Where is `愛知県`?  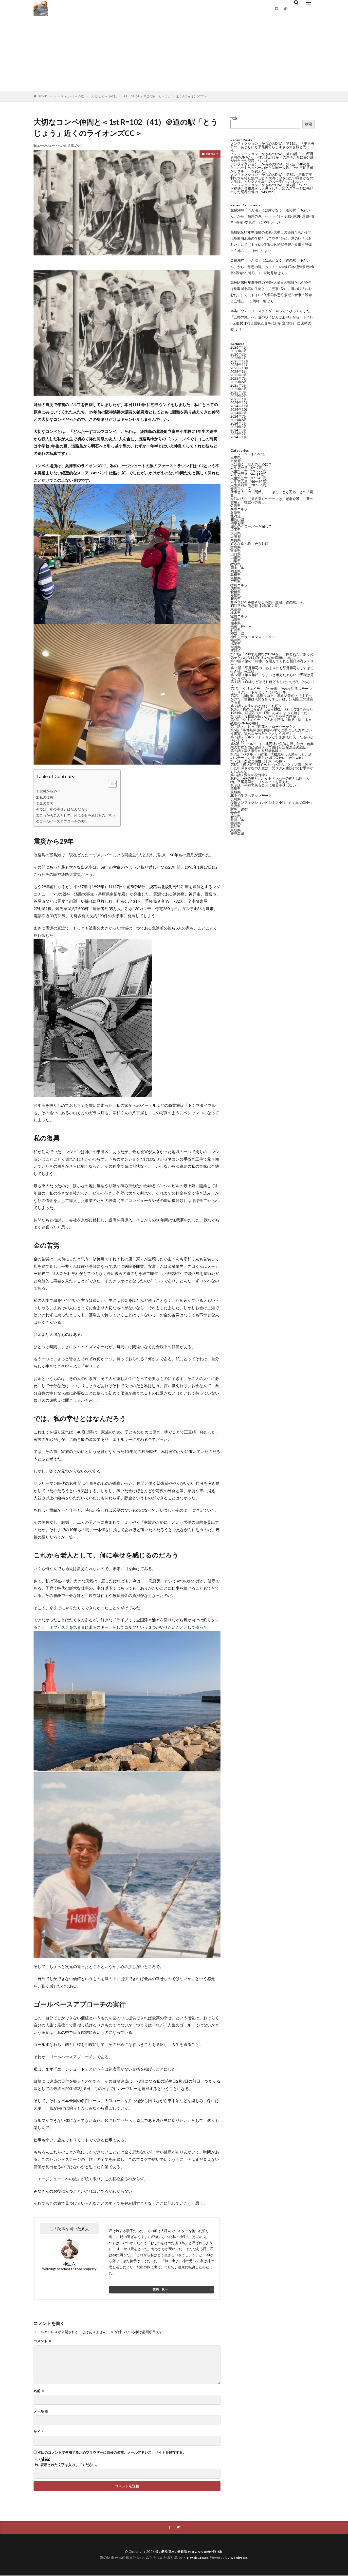
愛知県 is located at coordinates (235, 595).